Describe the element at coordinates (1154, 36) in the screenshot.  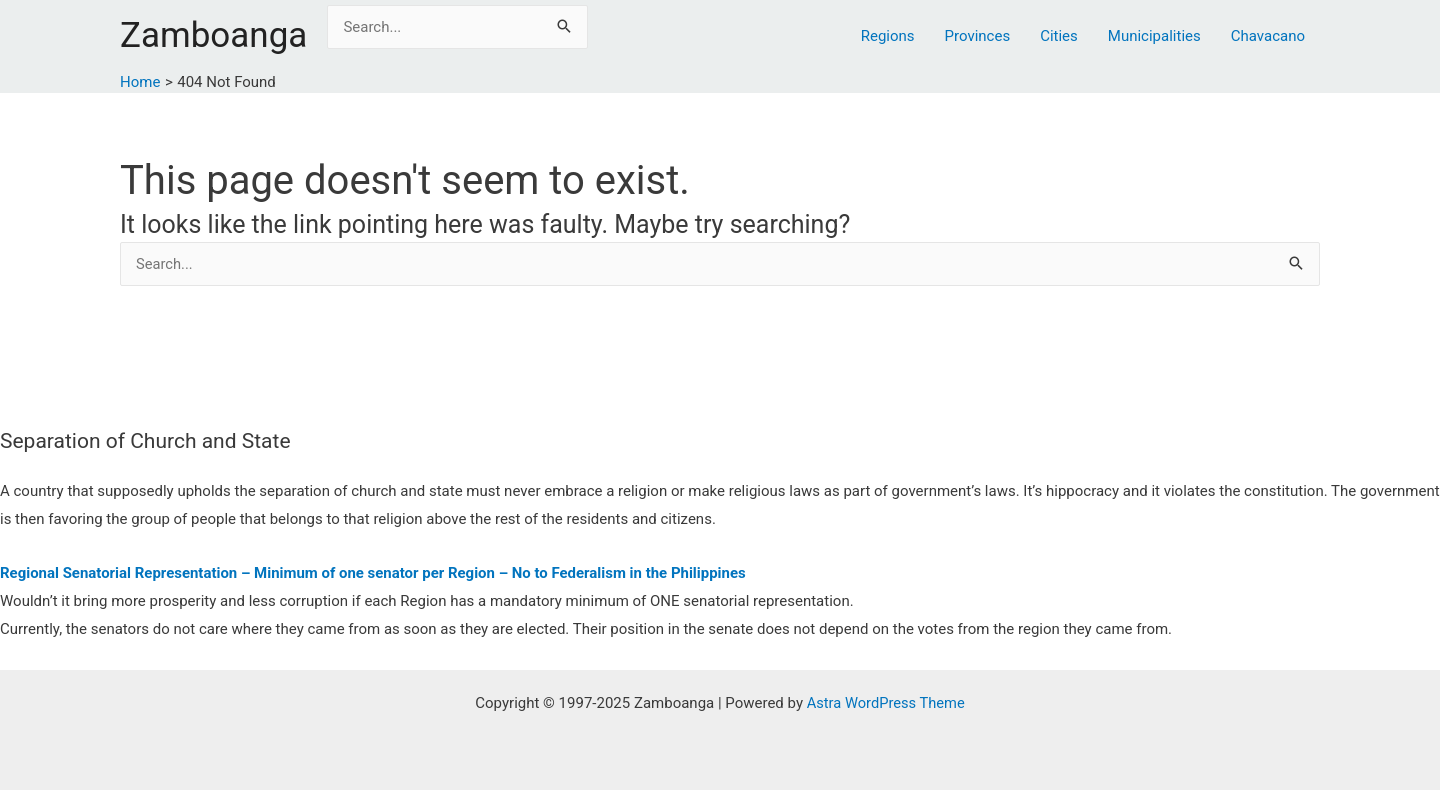
I see `Municipalities` at that location.